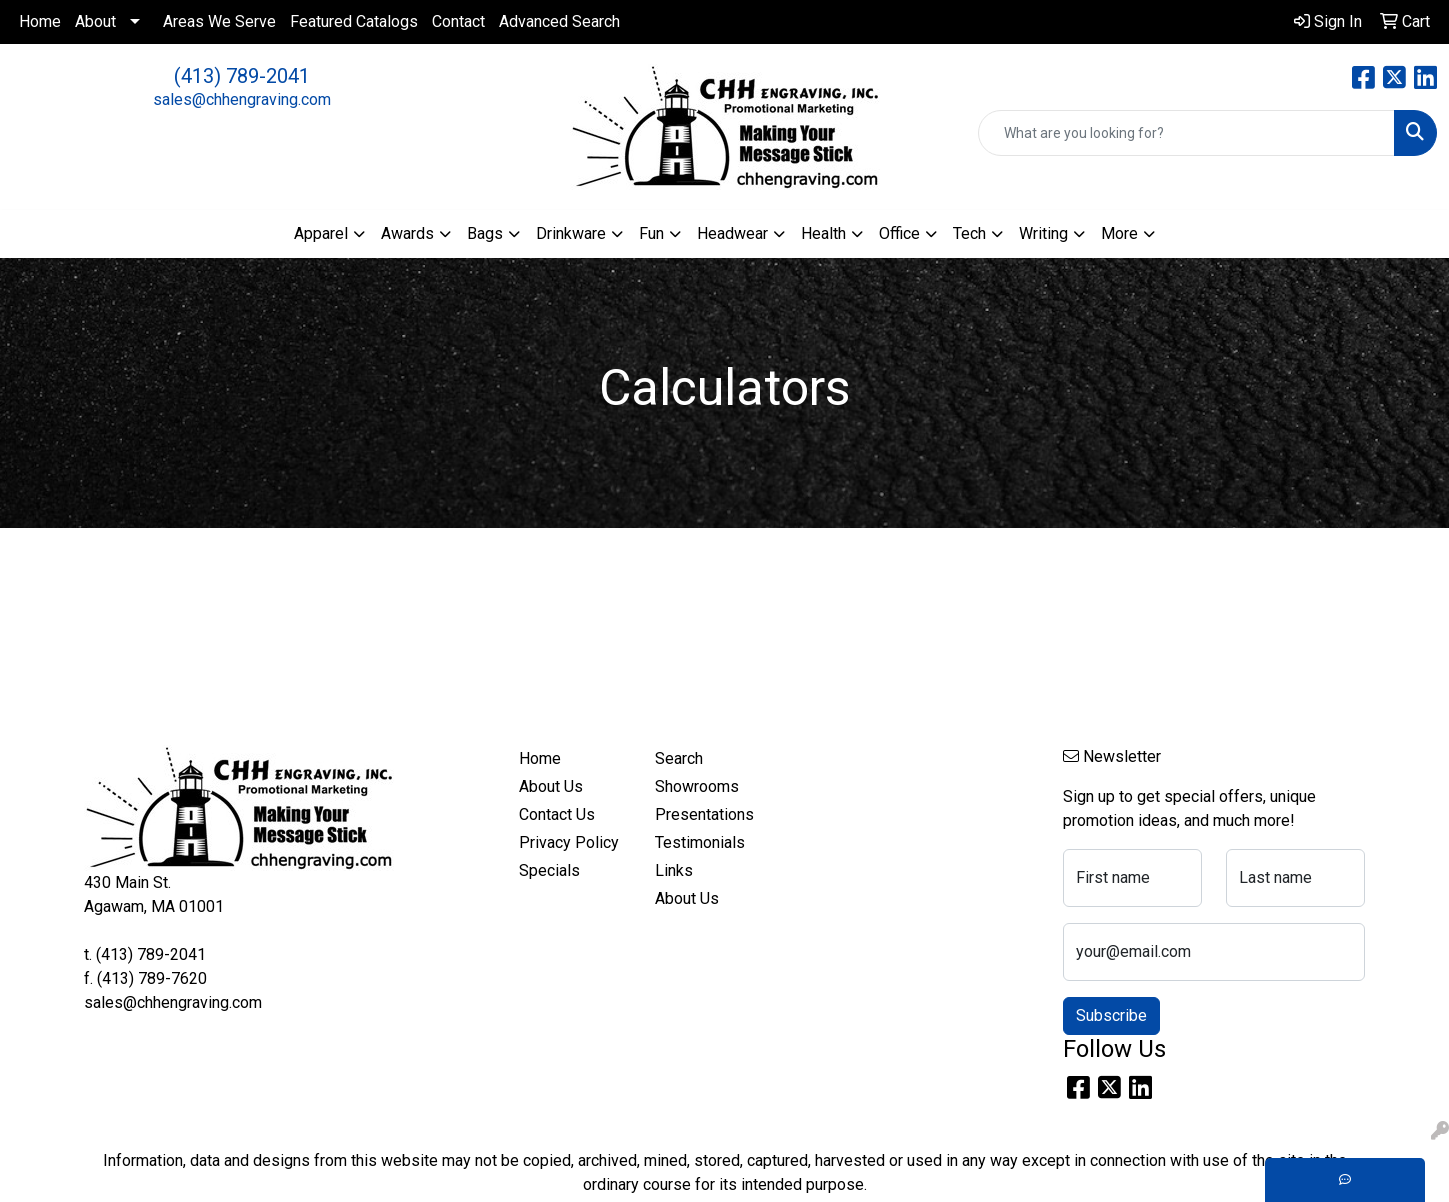 The width and height of the screenshot is (1449, 1202). I want to click on Links, so click(674, 870).